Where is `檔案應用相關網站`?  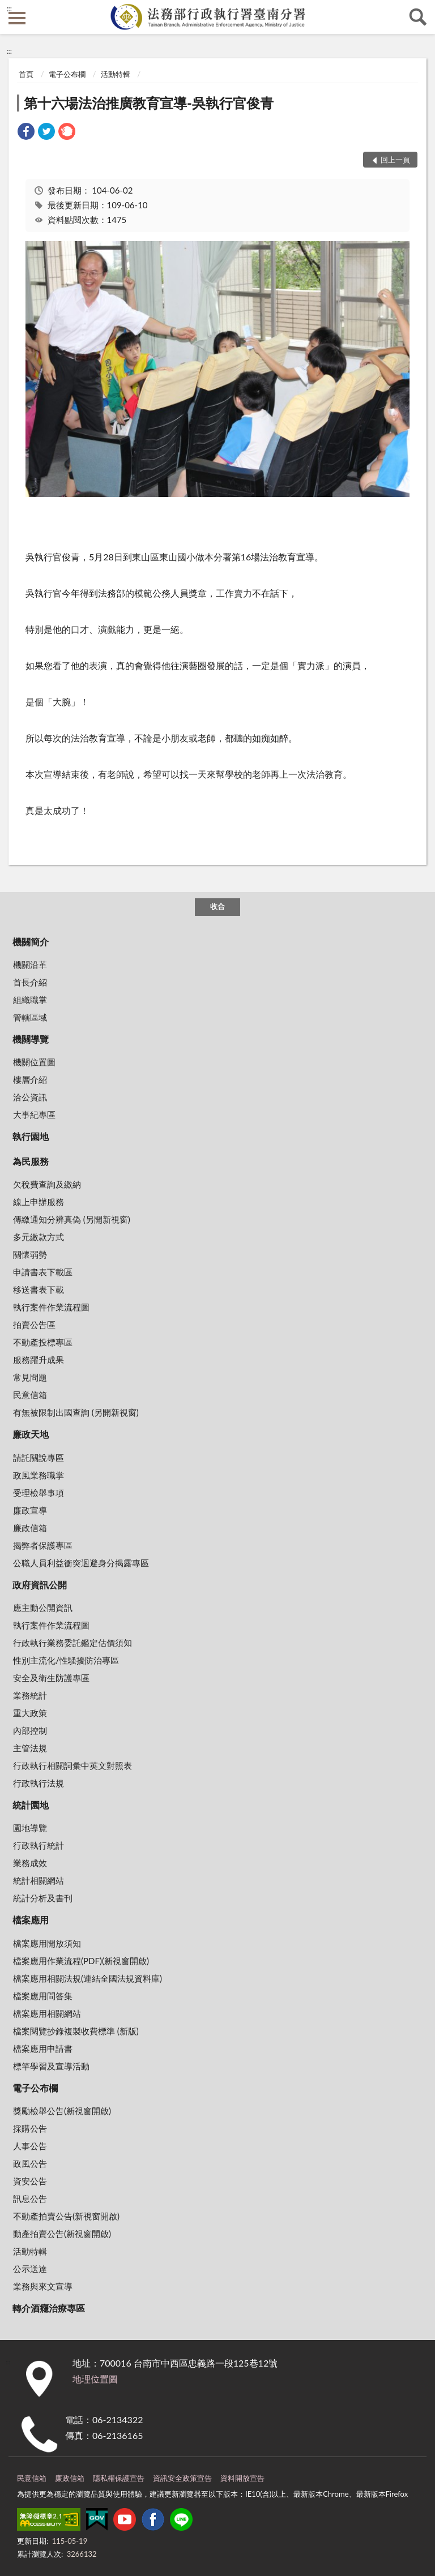 檔案應用相關網站 is located at coordinates (47, 2013).